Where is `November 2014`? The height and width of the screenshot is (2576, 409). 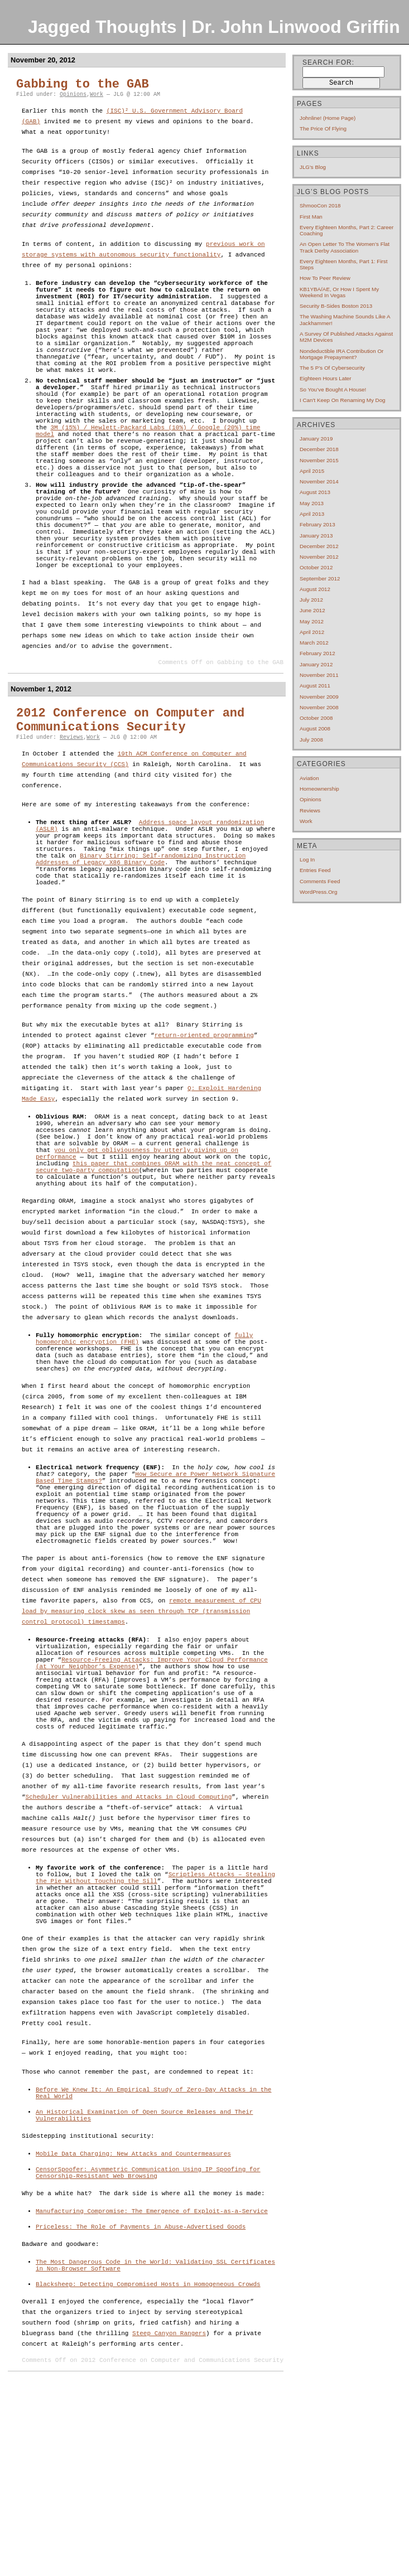
November 2014 is located at coordinates (319, 481).